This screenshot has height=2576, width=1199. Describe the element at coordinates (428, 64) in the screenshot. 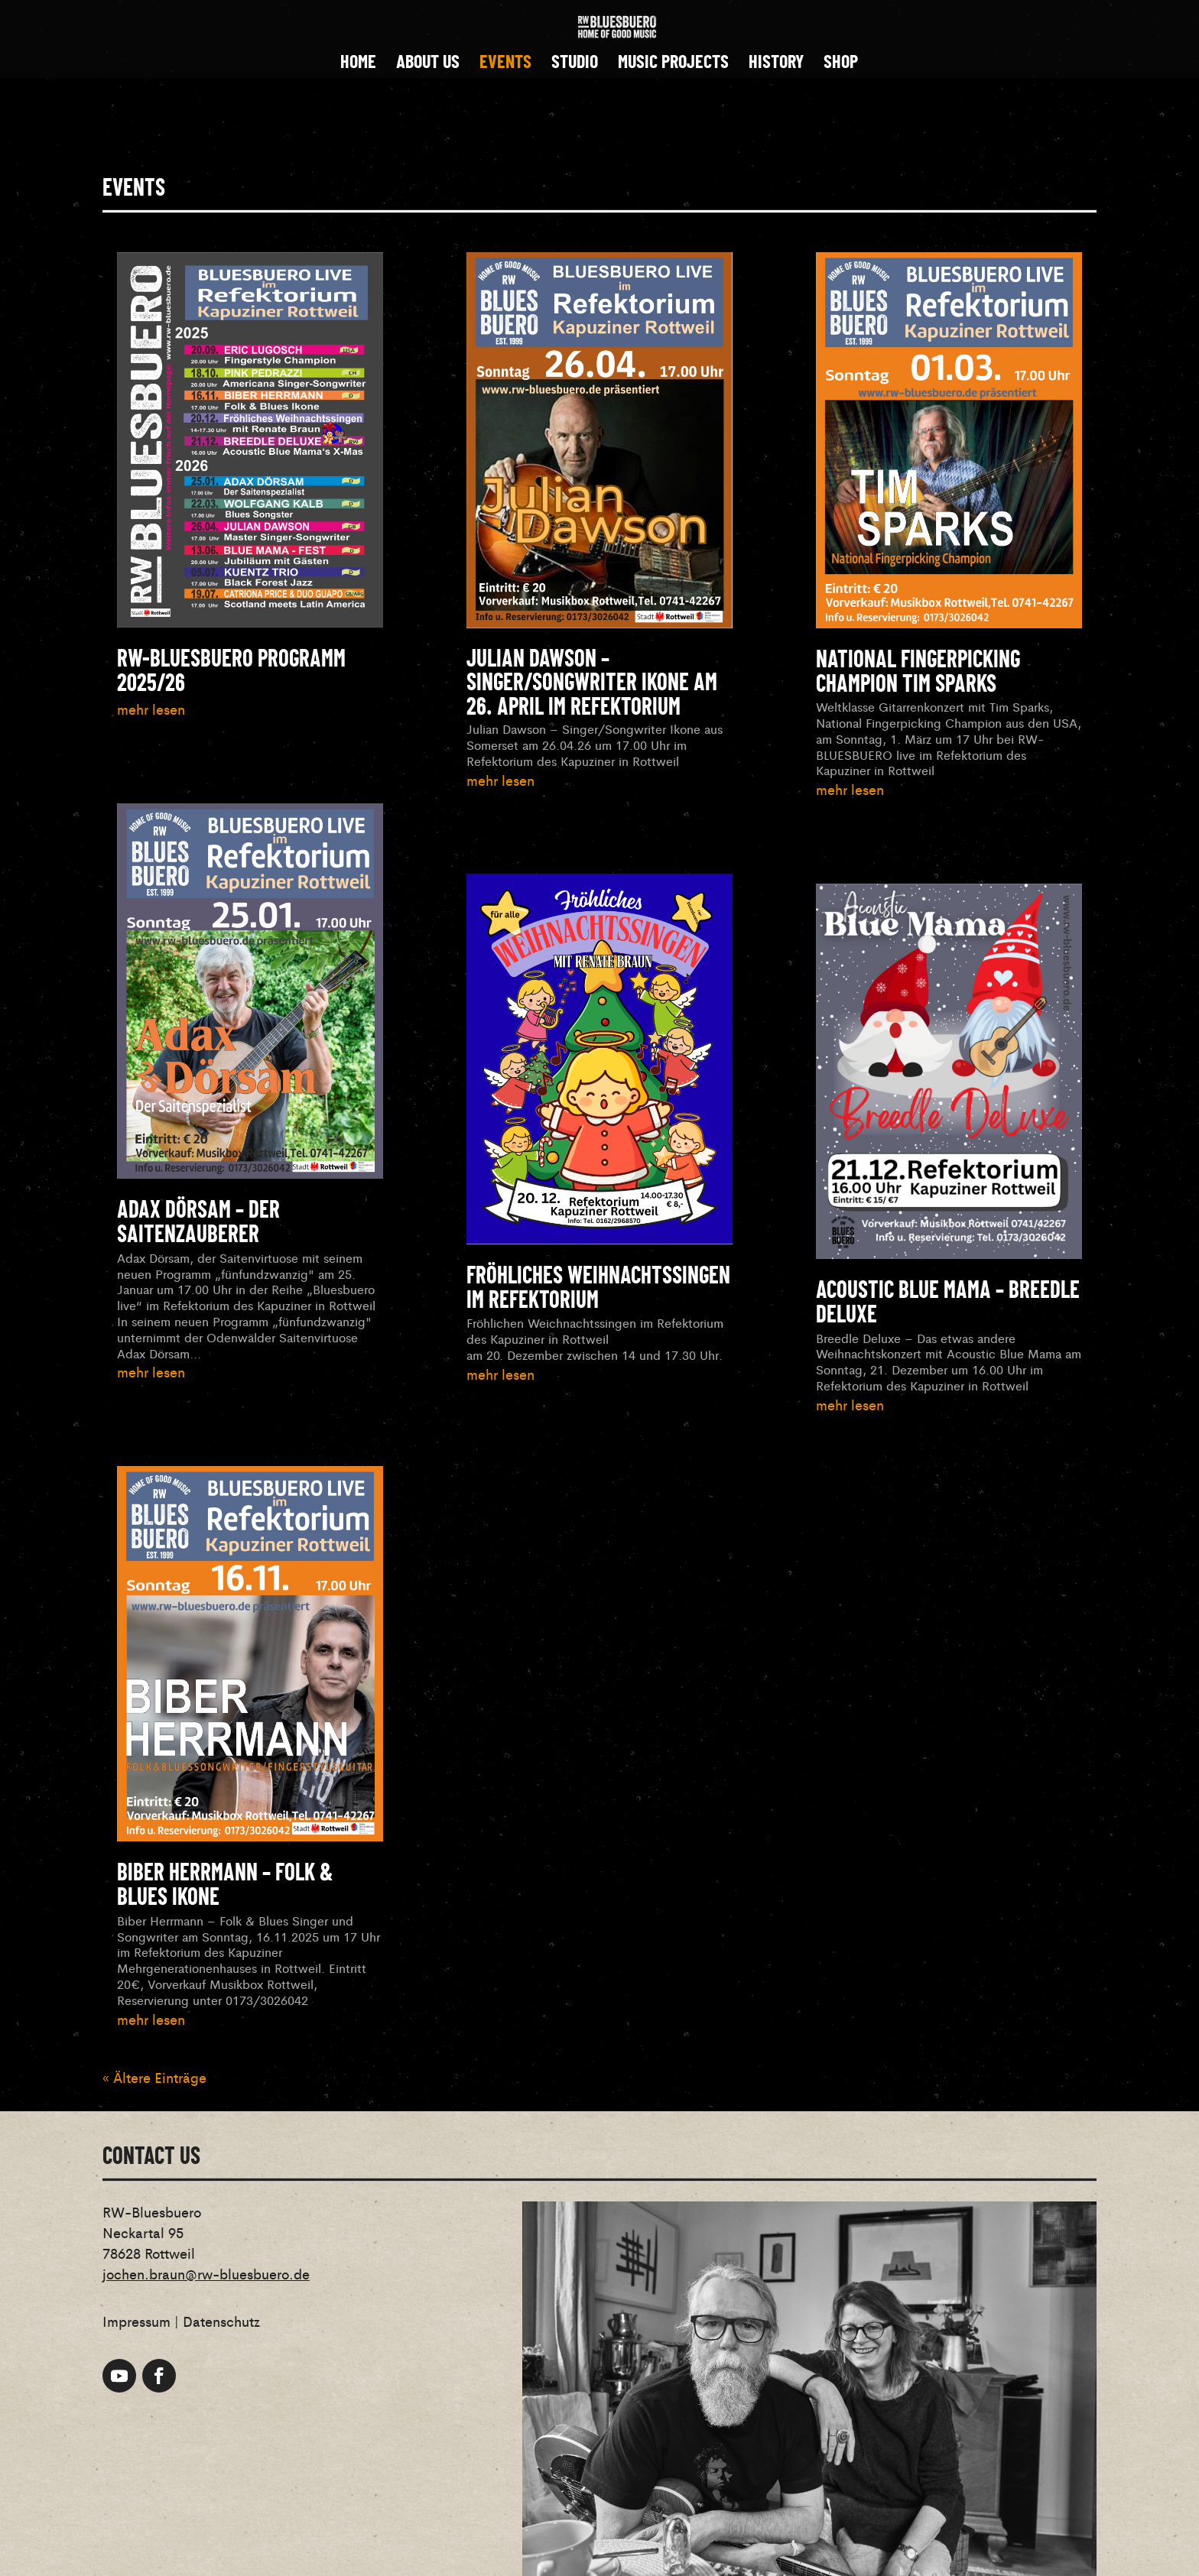

I see `ABOUT US` at that location.